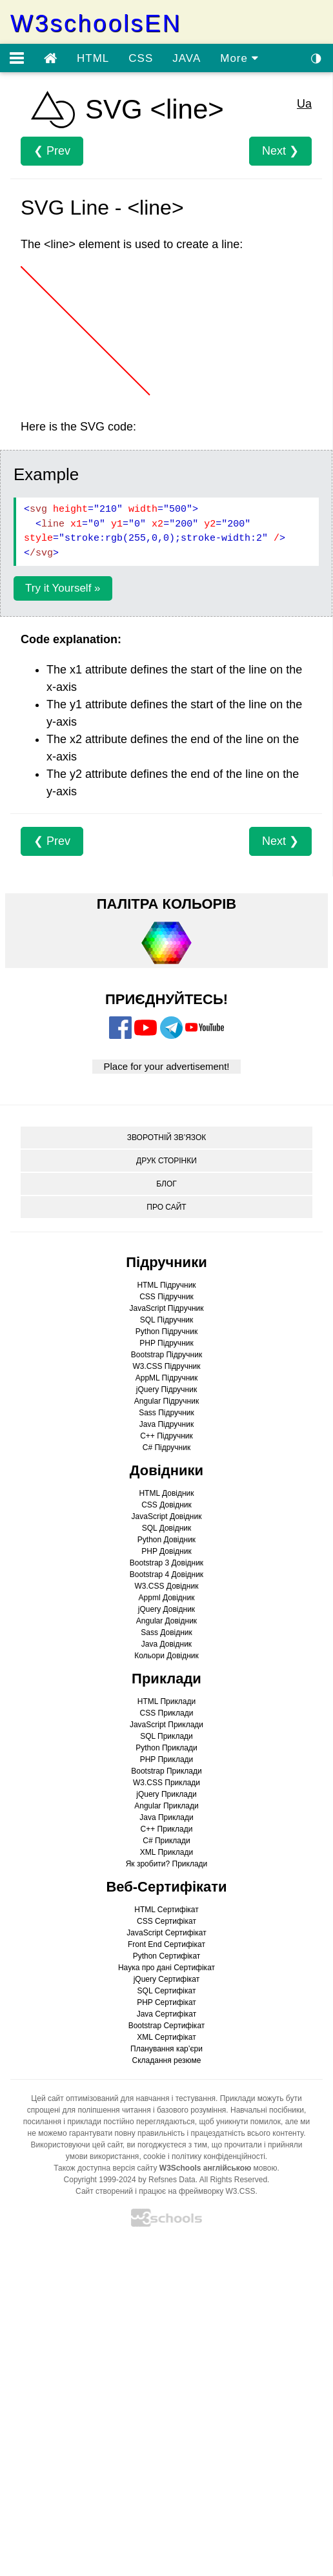  What do you see at coordinates (166, 1990) in the screenshot?
I see `SQL Сертифікат` at bounding box center [166, 1990].